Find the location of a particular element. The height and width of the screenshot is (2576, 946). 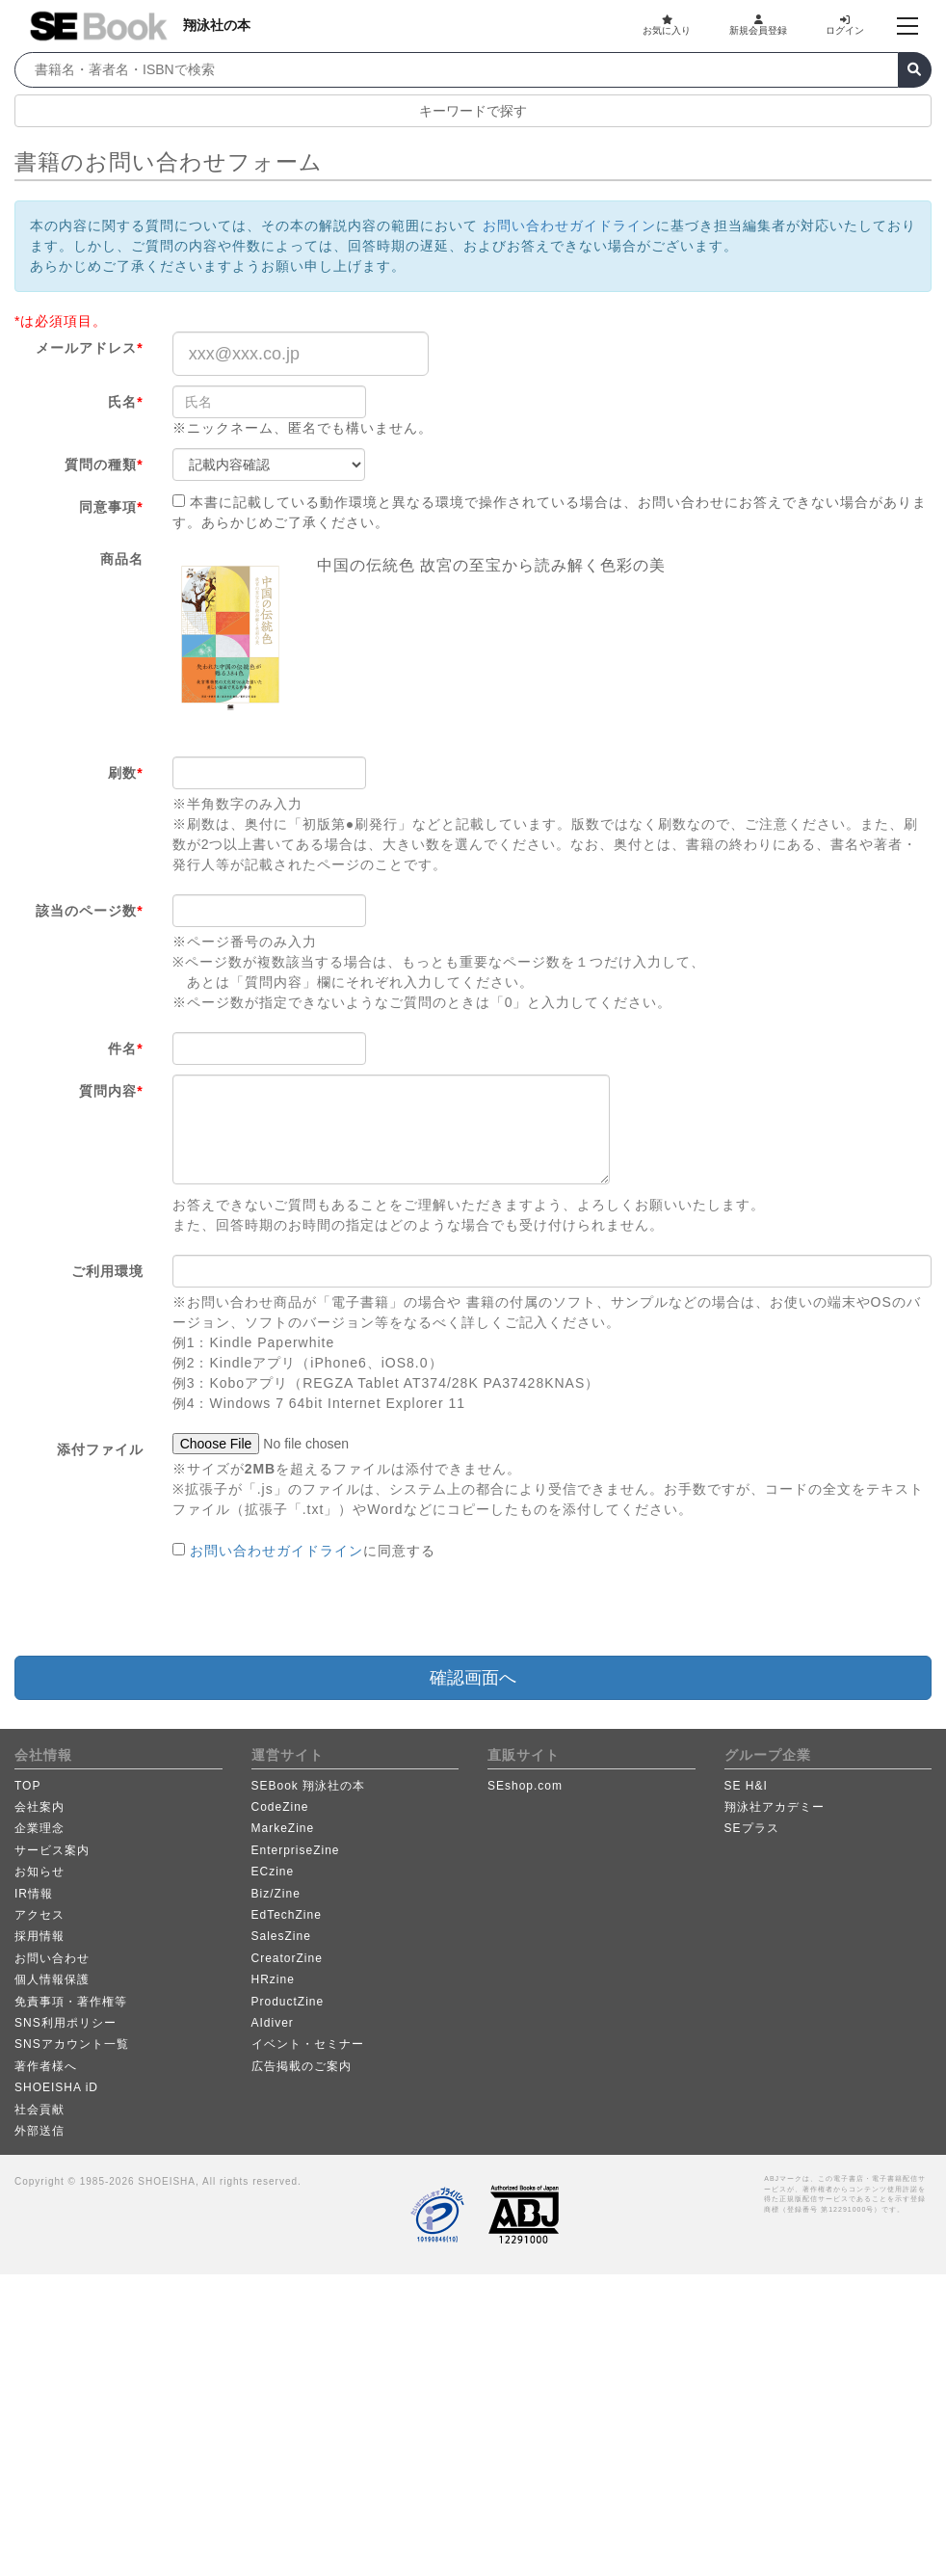

ご利用環境 is located at coordinates (107, 1271).